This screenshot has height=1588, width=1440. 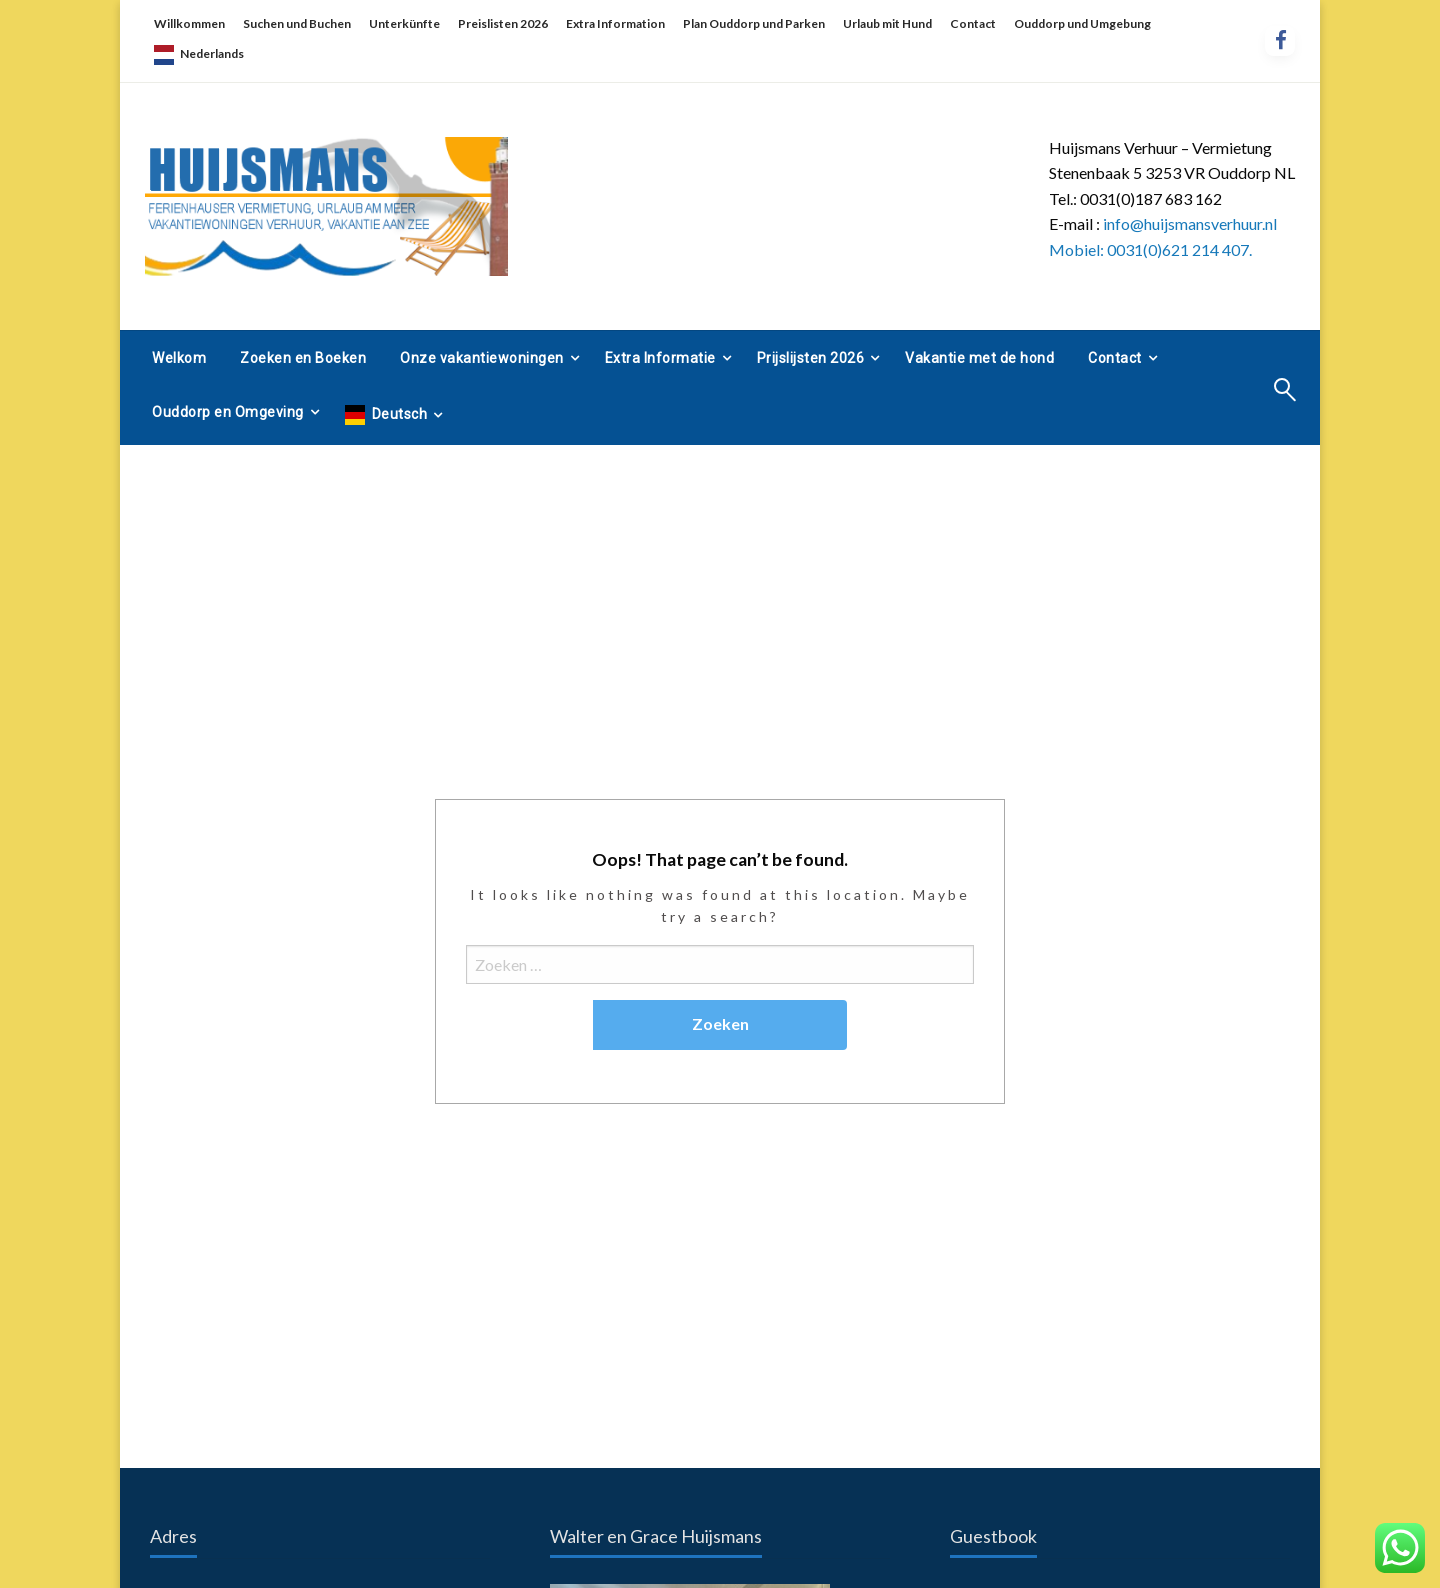 I want to click on Willkommen, so click(x=189, y=23).